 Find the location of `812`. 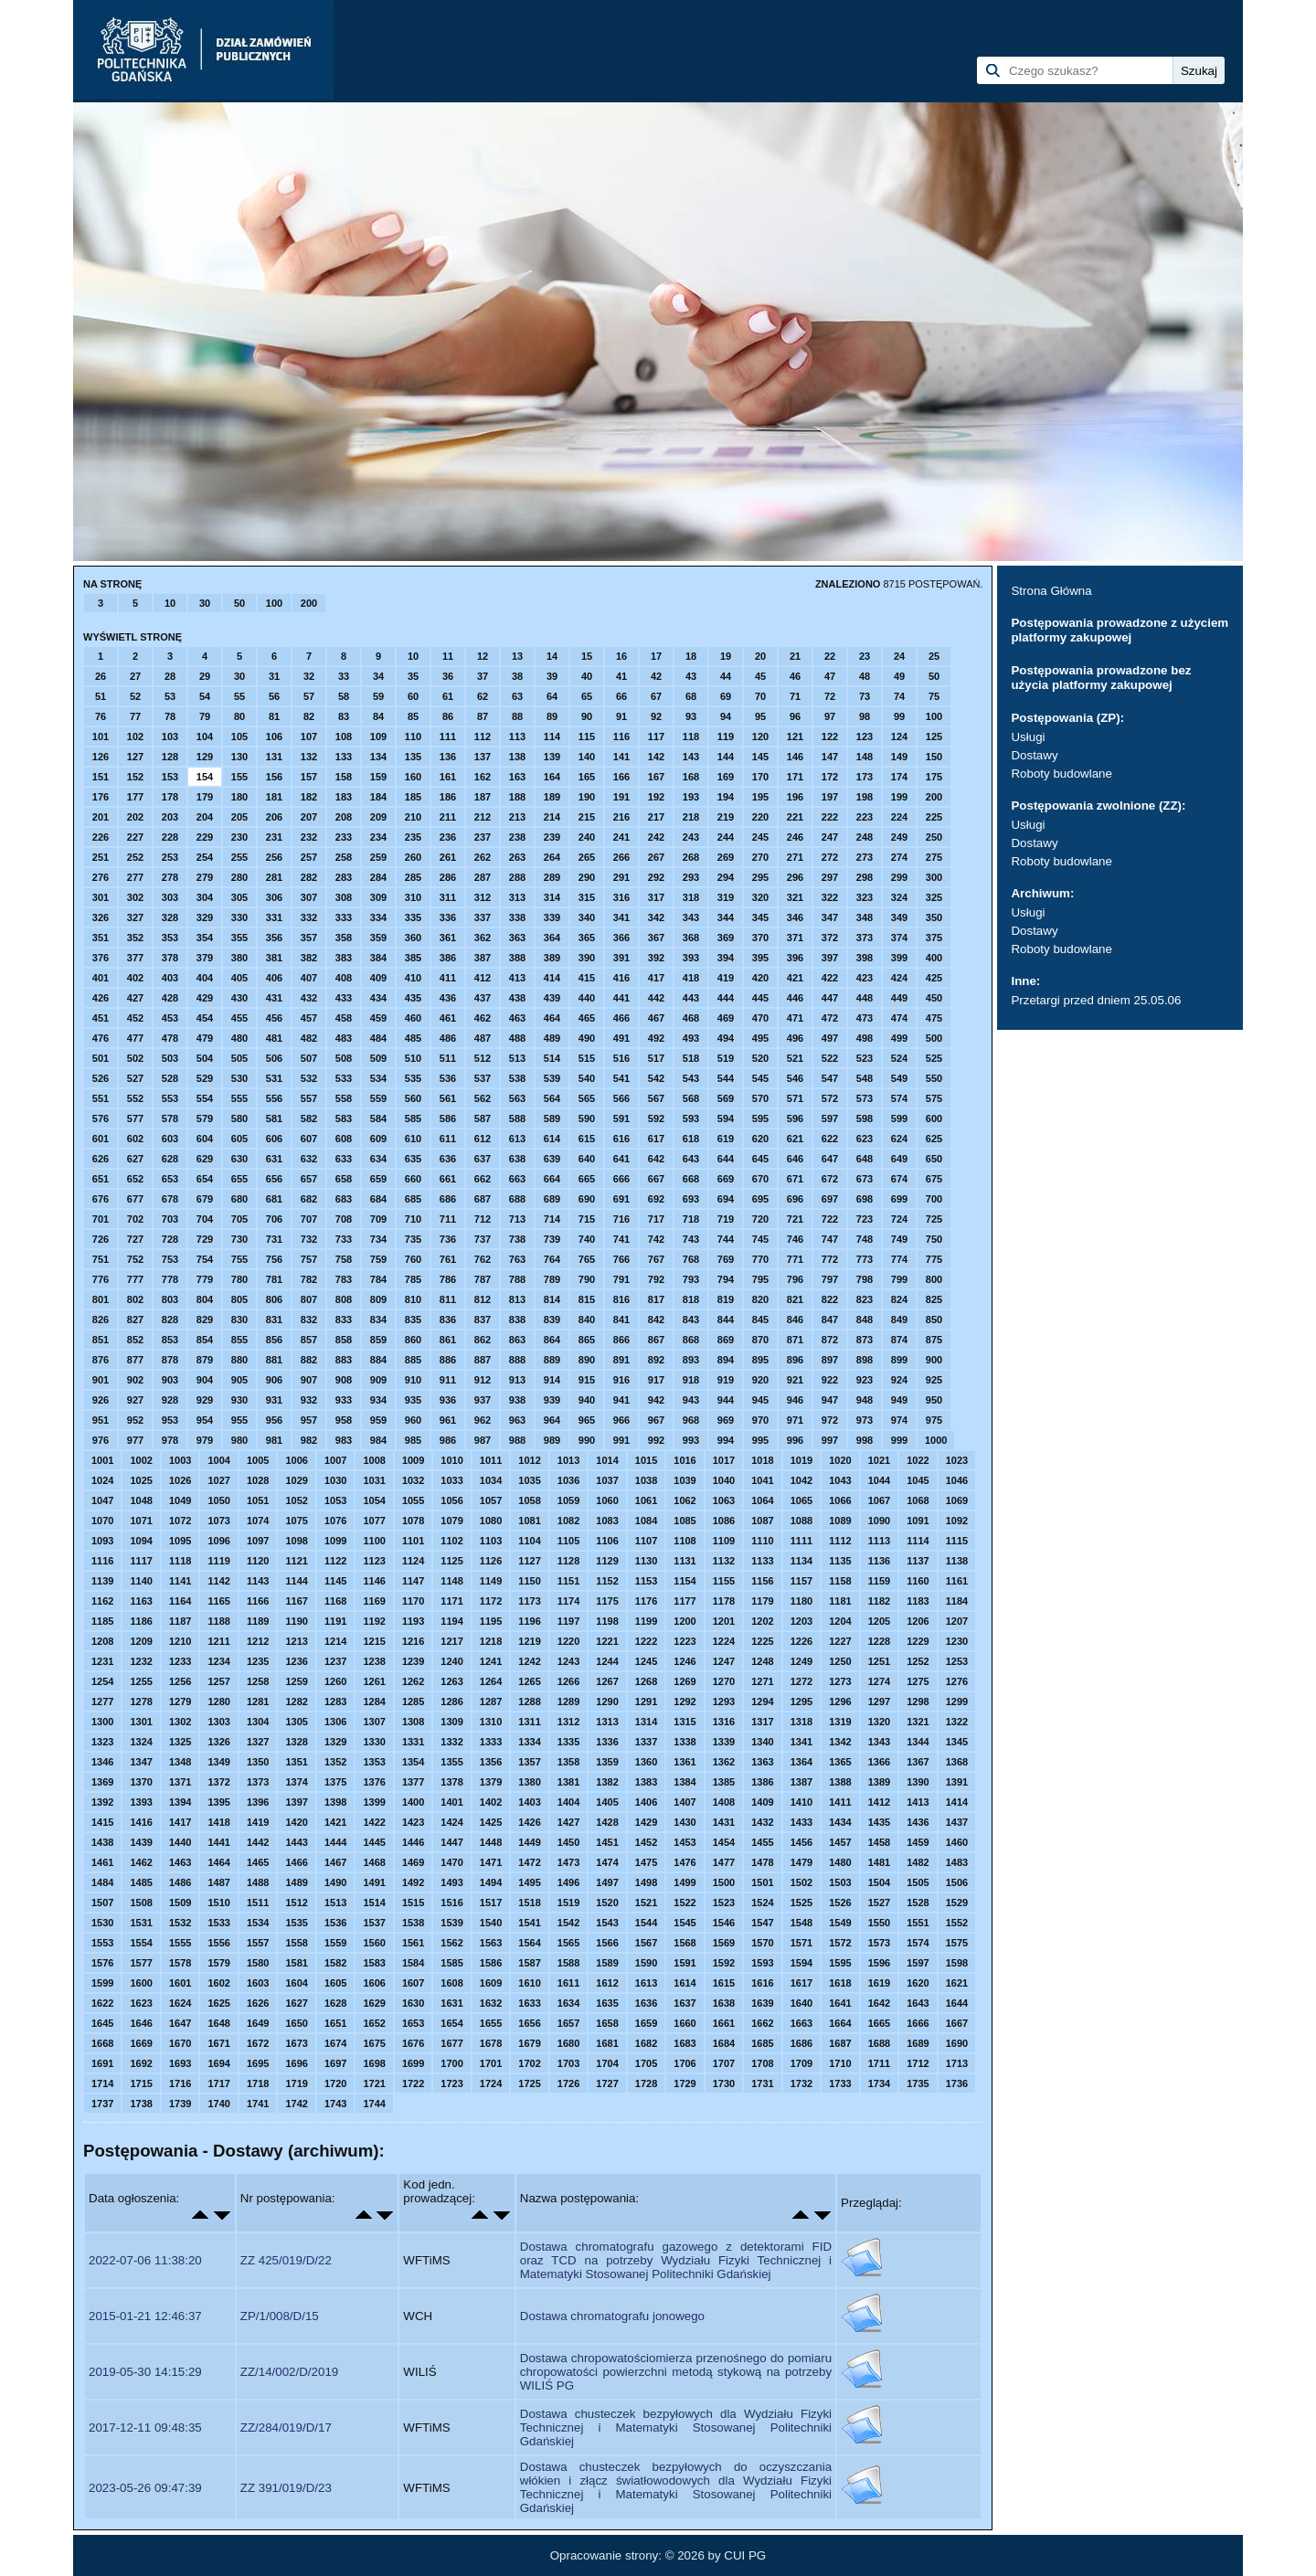

812 is located at coordinates (482, 1299).